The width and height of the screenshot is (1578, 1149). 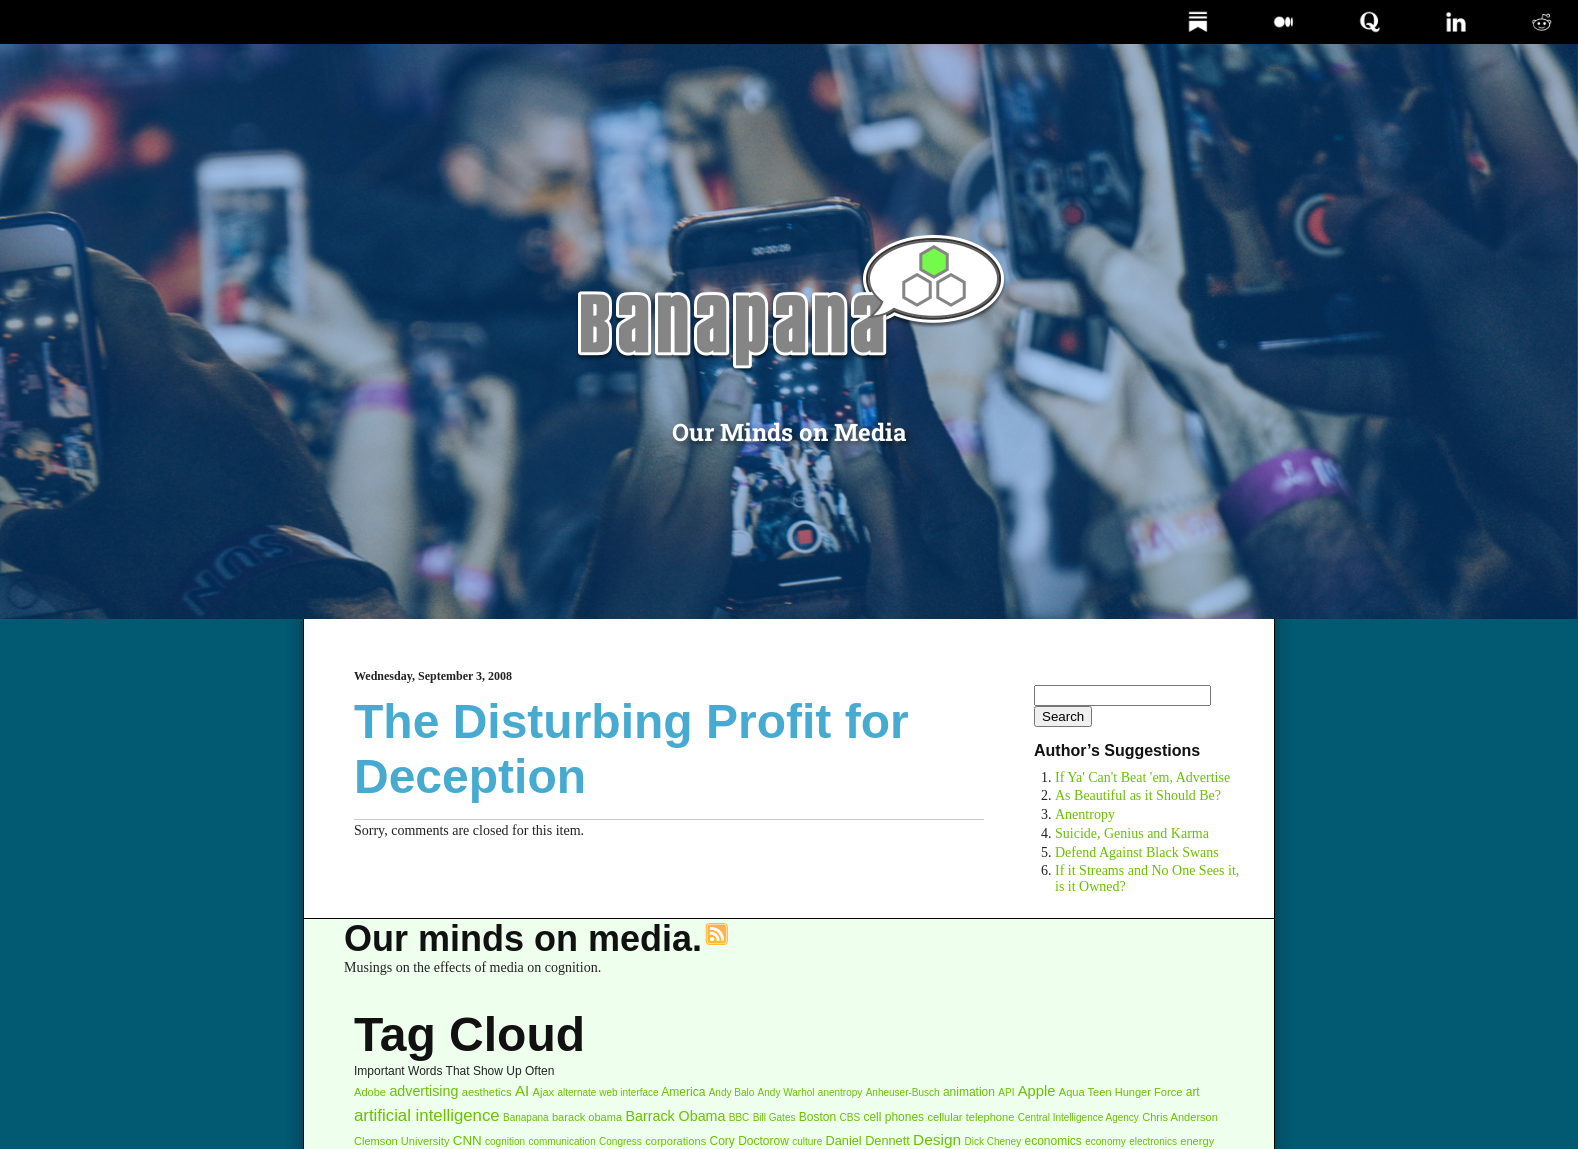 I want to click on economy [economy (2 items)], so click(x=1105, y=1141).